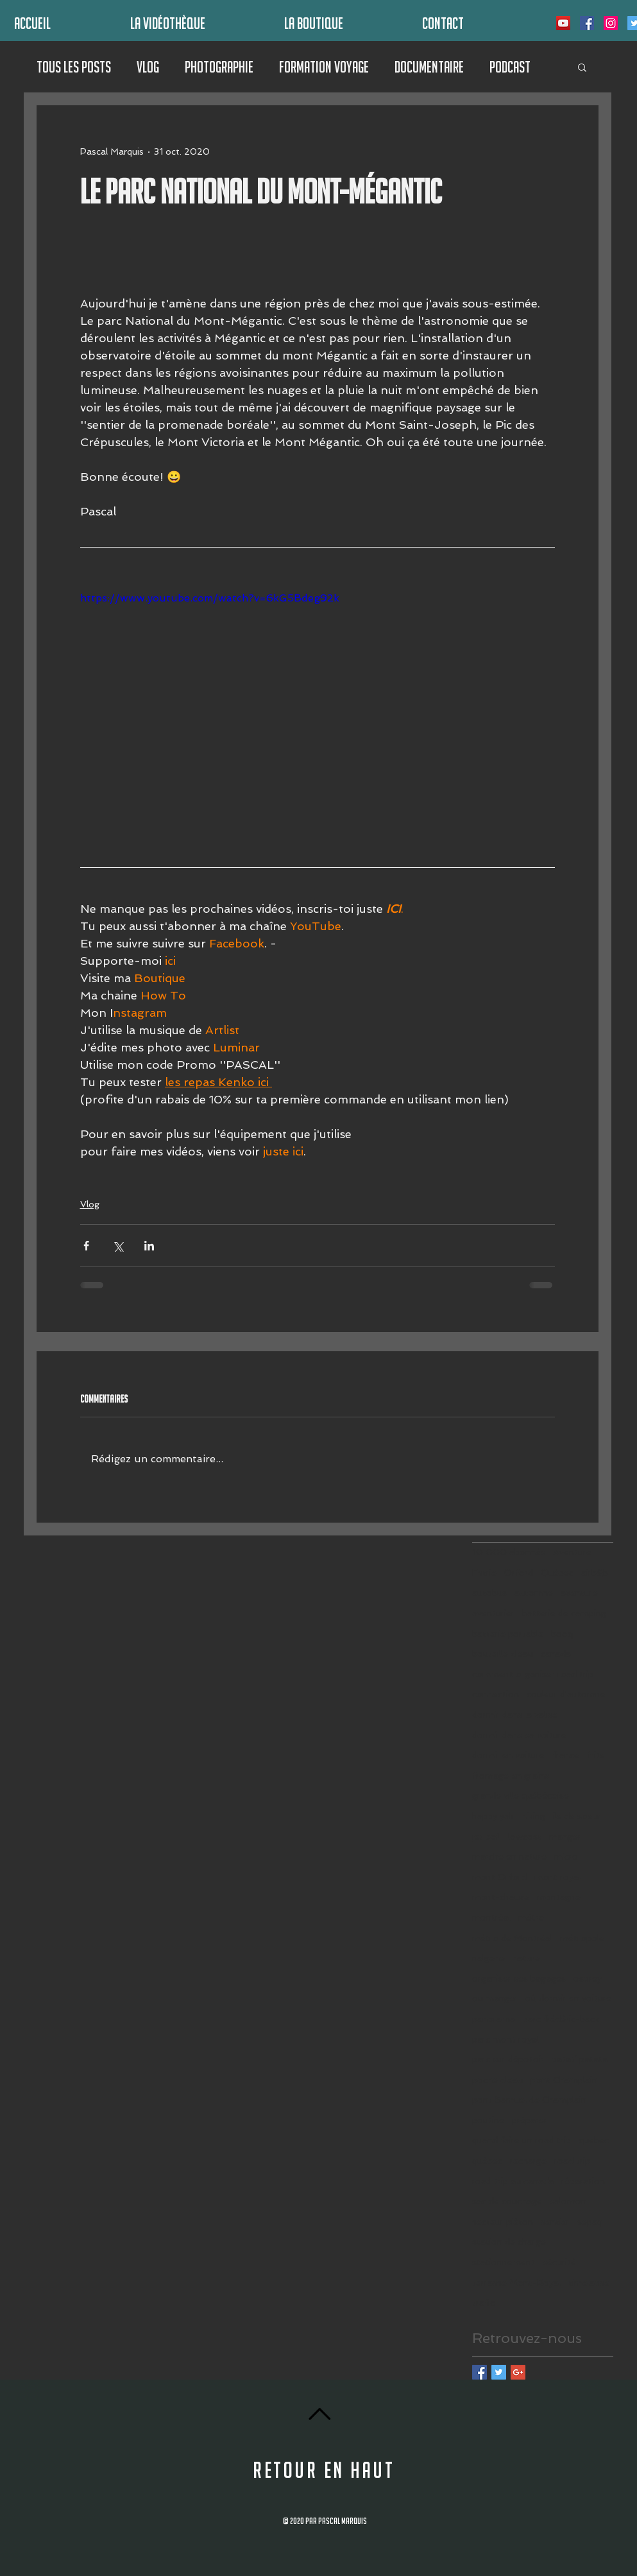  Describe the element at coordinates (86, 1246) in the screenshot. I see `[Partager via Facebook]` at that location.